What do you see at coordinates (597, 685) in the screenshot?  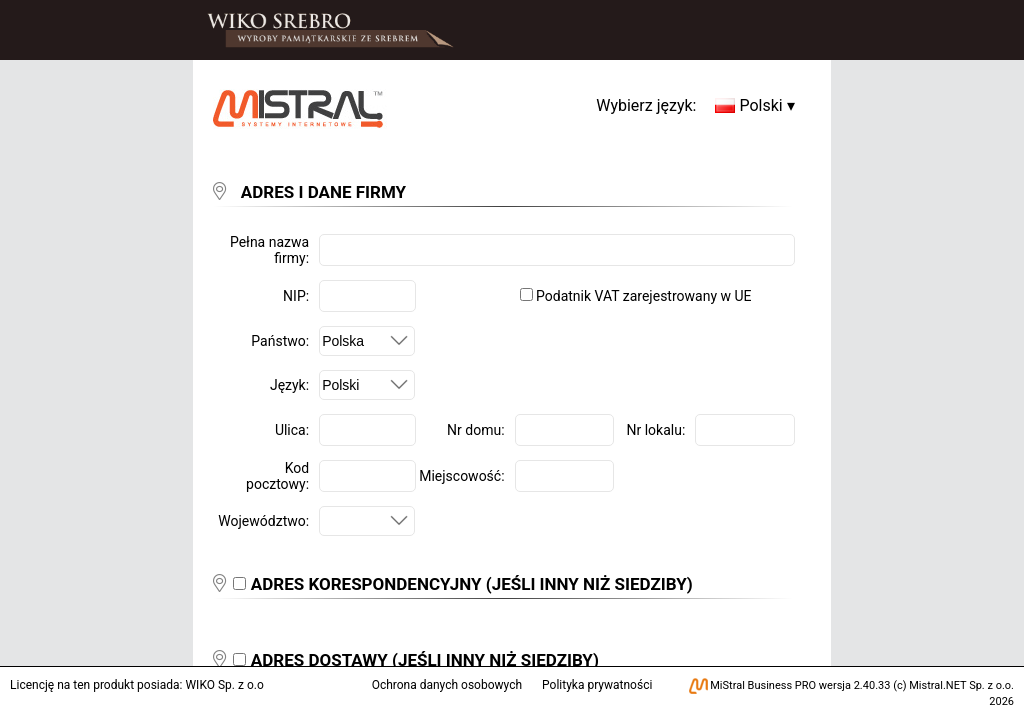 I see `Polityka prywatności` at bounding box center [597, 685].